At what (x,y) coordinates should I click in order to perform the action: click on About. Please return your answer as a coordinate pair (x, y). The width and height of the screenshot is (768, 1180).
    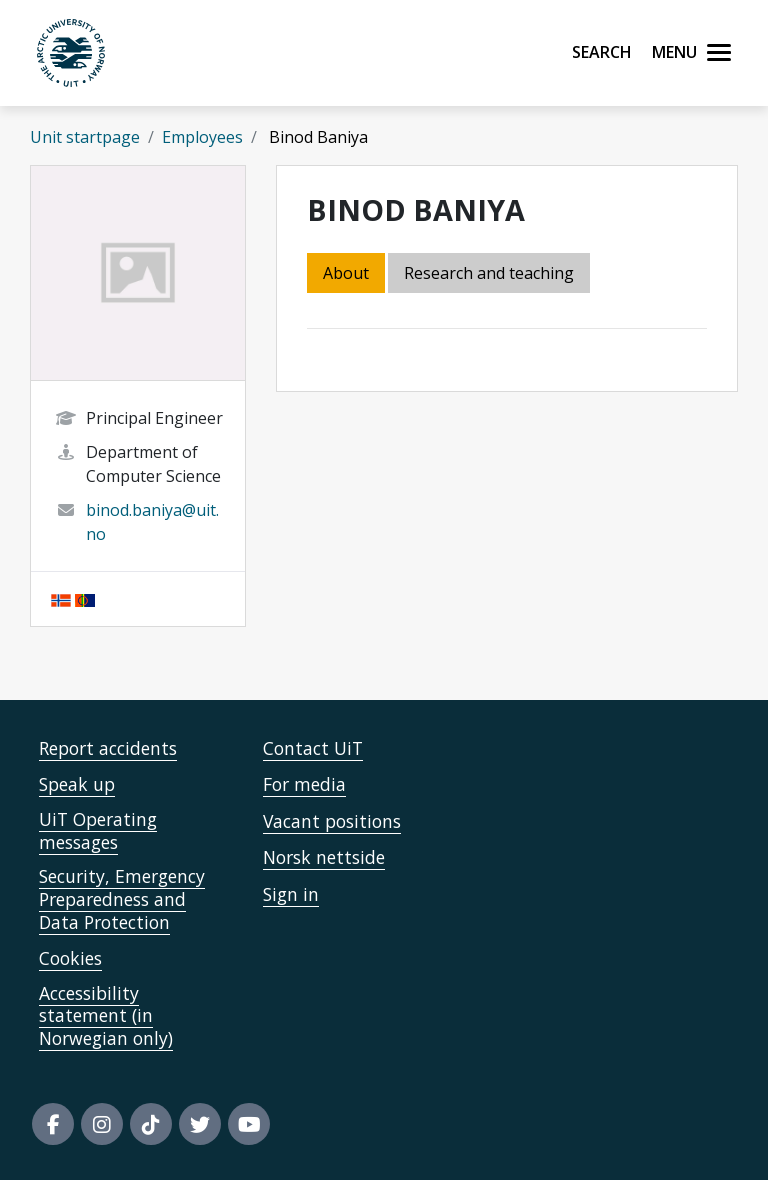
    Looking at the image, I should click on (346, 273).